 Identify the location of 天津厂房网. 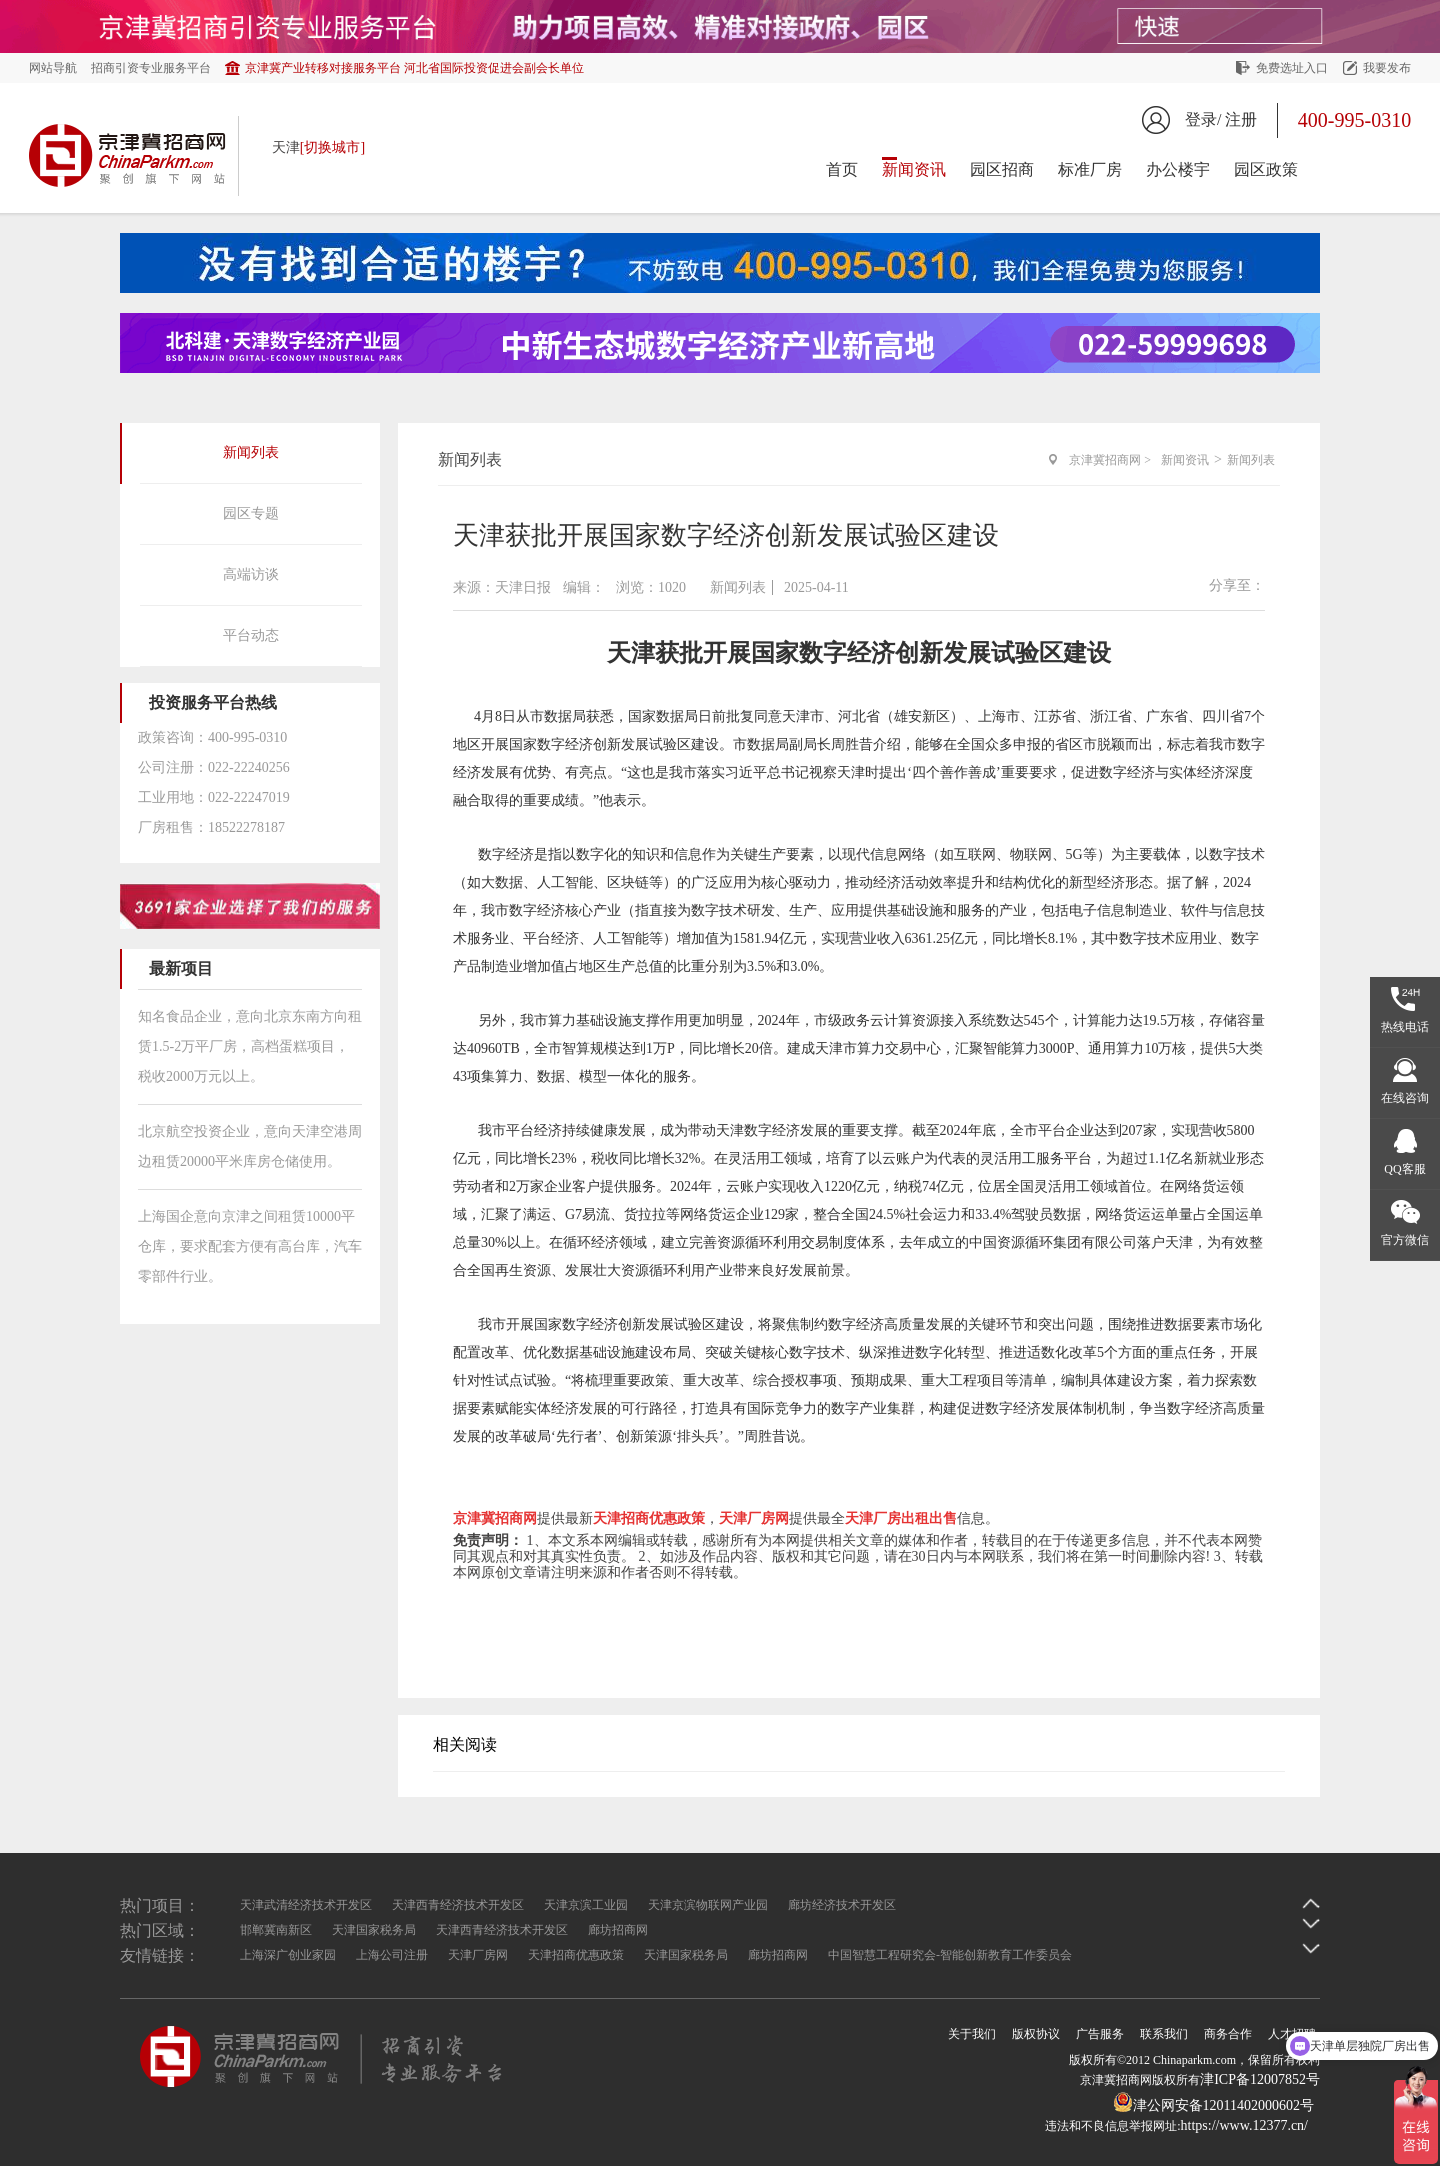
(478, 1955).